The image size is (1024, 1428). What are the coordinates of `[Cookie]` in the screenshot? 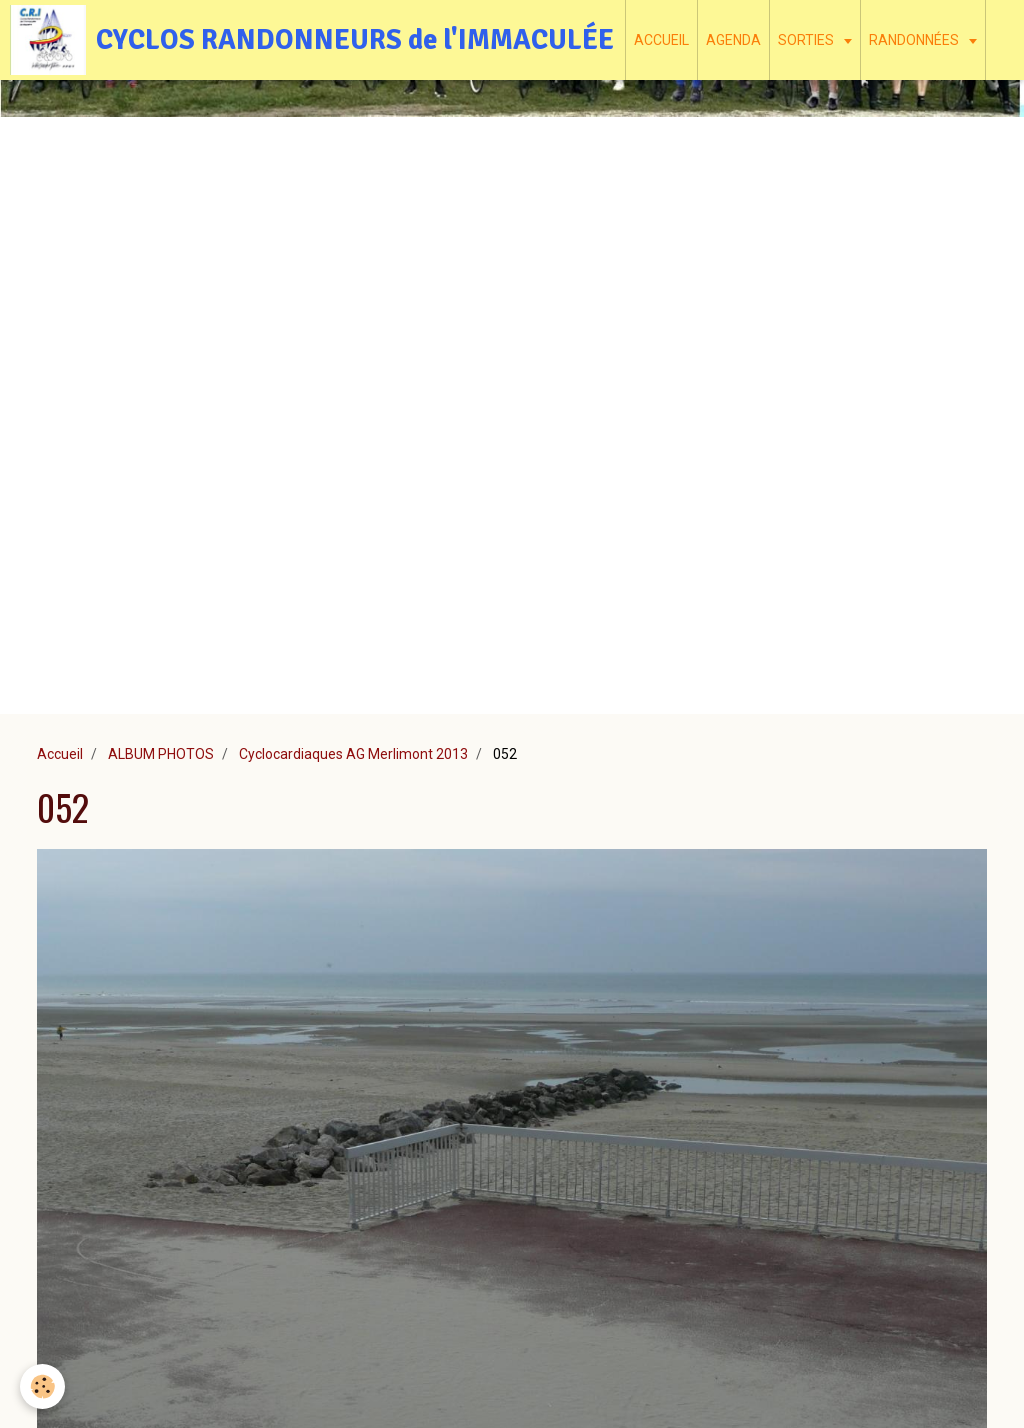 It's located at (42, 1386).